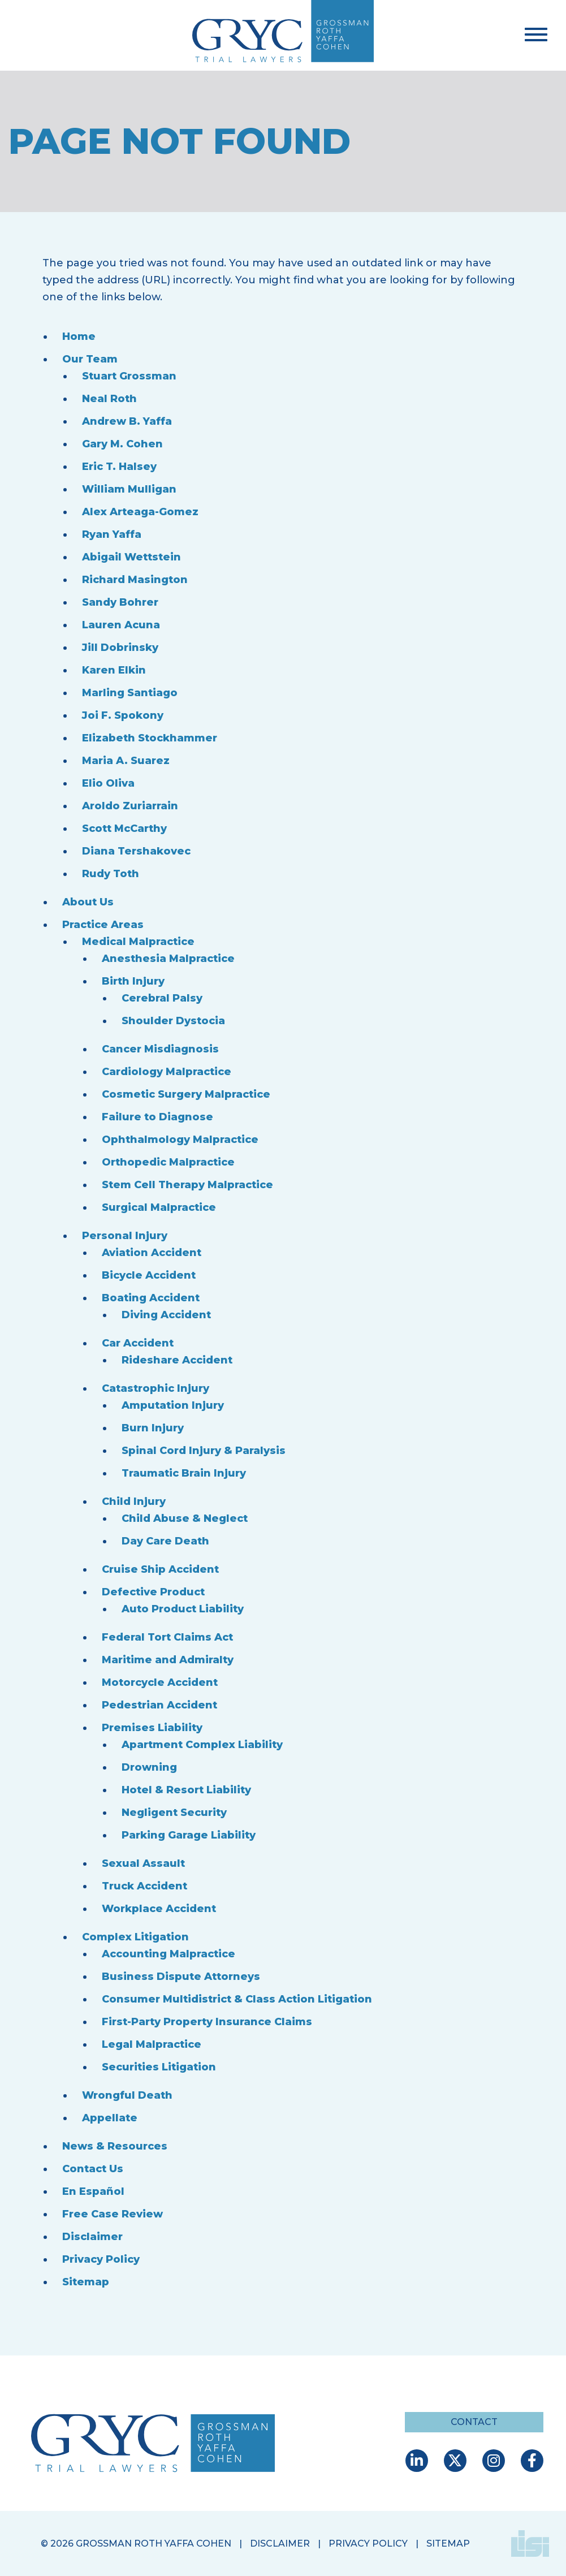 The height and width of the screenshot is (2576, 566). I want to click on Failure to Diagnose, so click(157, 1117).